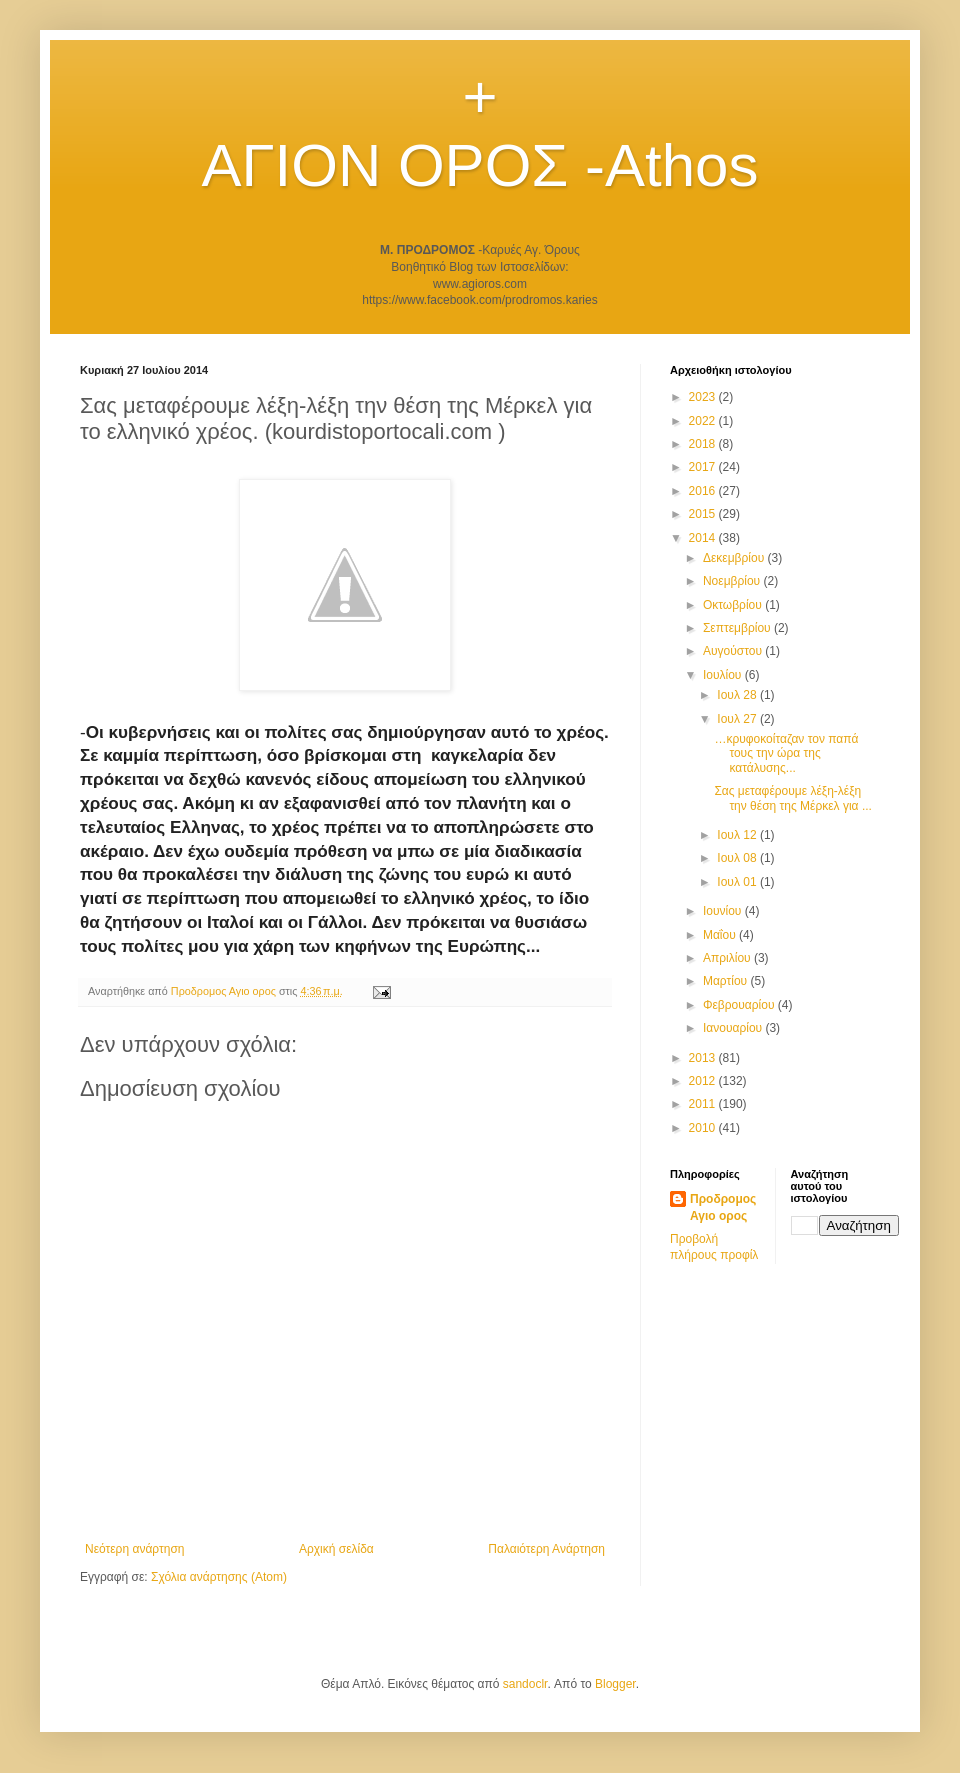  What do you see at coordinates (738, 628) in the screenshot?
I see `Σεπτεμβρίου` at bounding box center [738, 628].